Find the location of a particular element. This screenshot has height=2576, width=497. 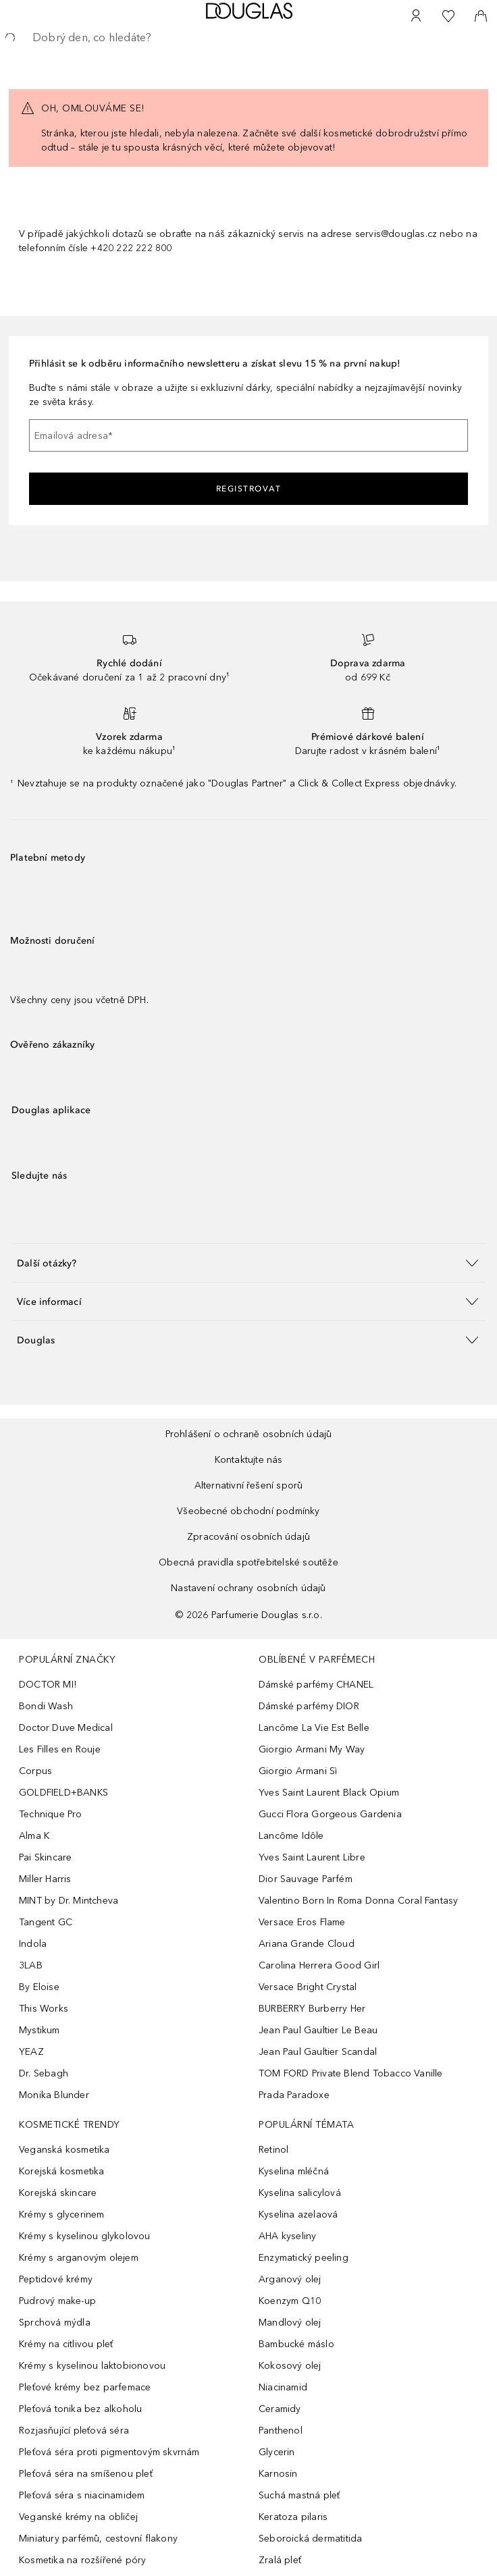

[button] is located at coordinates (248, 1262).